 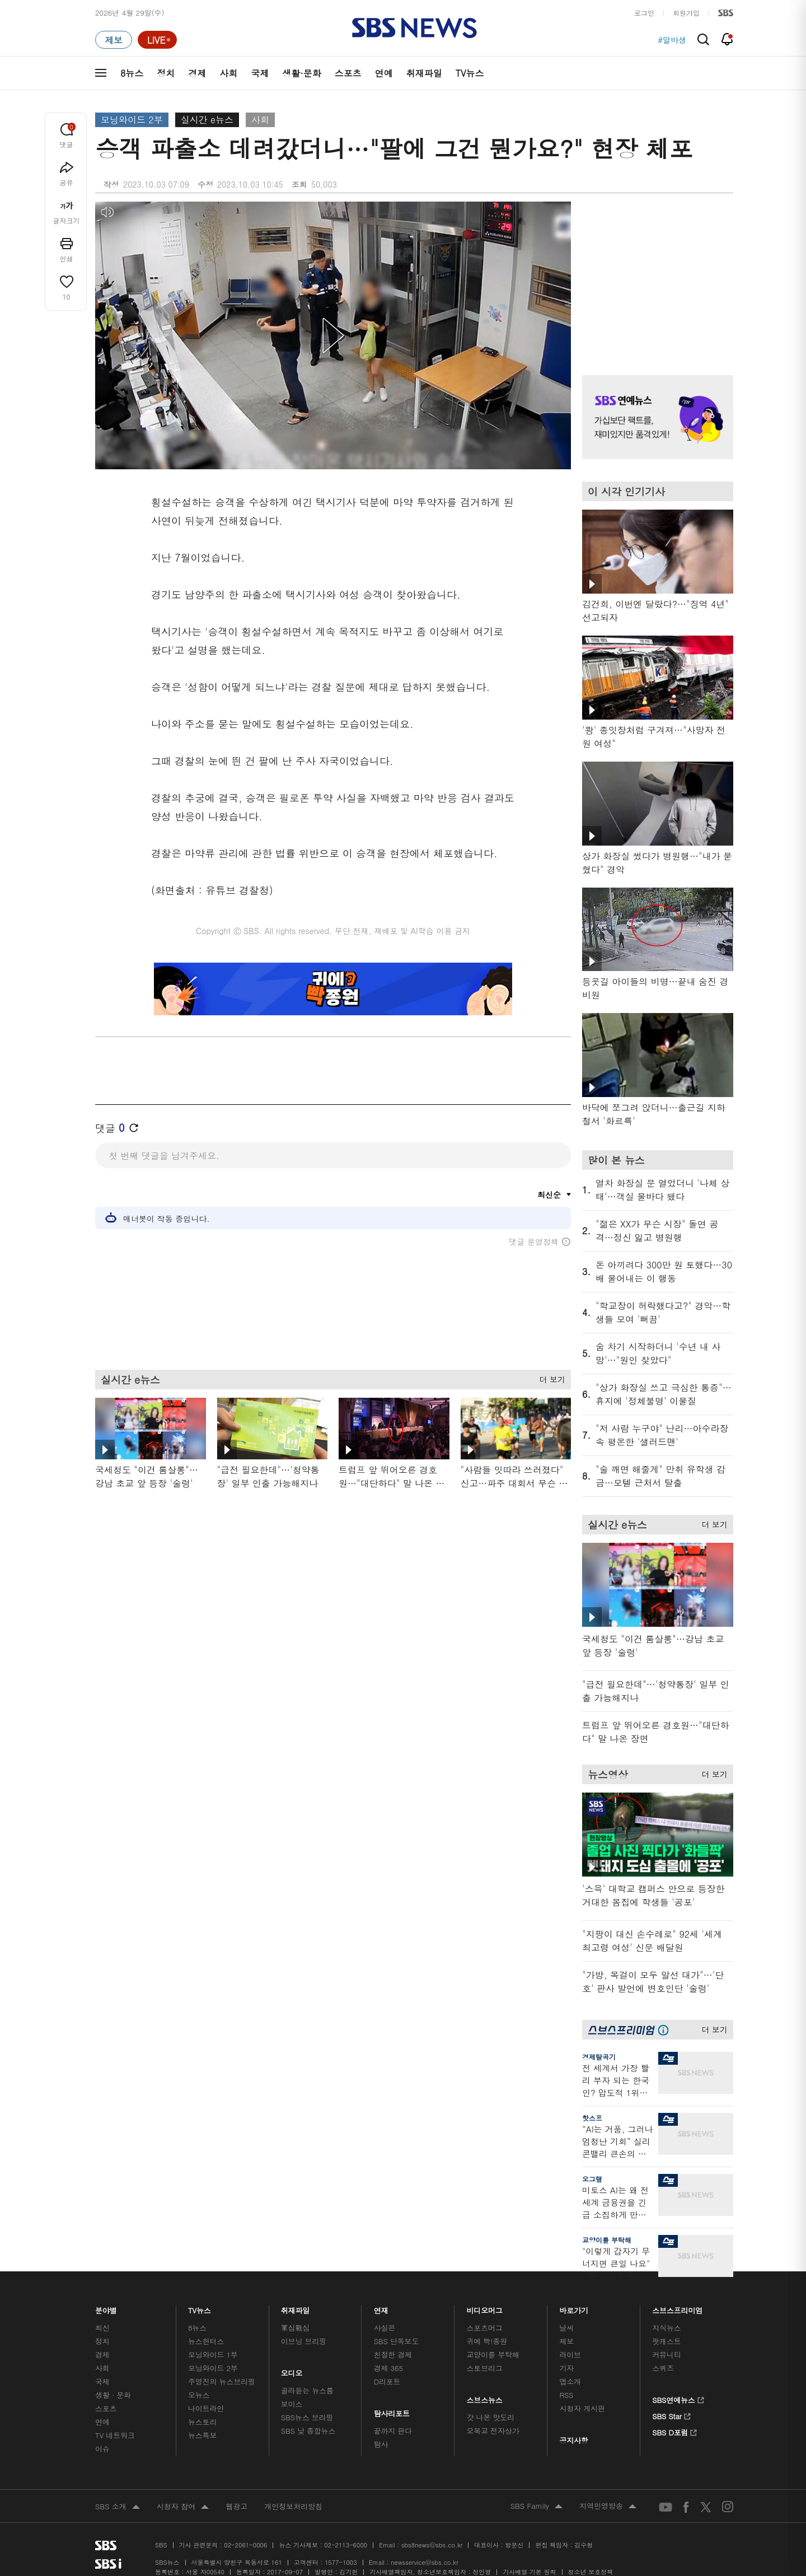 What do you see at coordinates (424, 73) in the screenshot?
I see `취재파일` at bounding box center [424, 73].